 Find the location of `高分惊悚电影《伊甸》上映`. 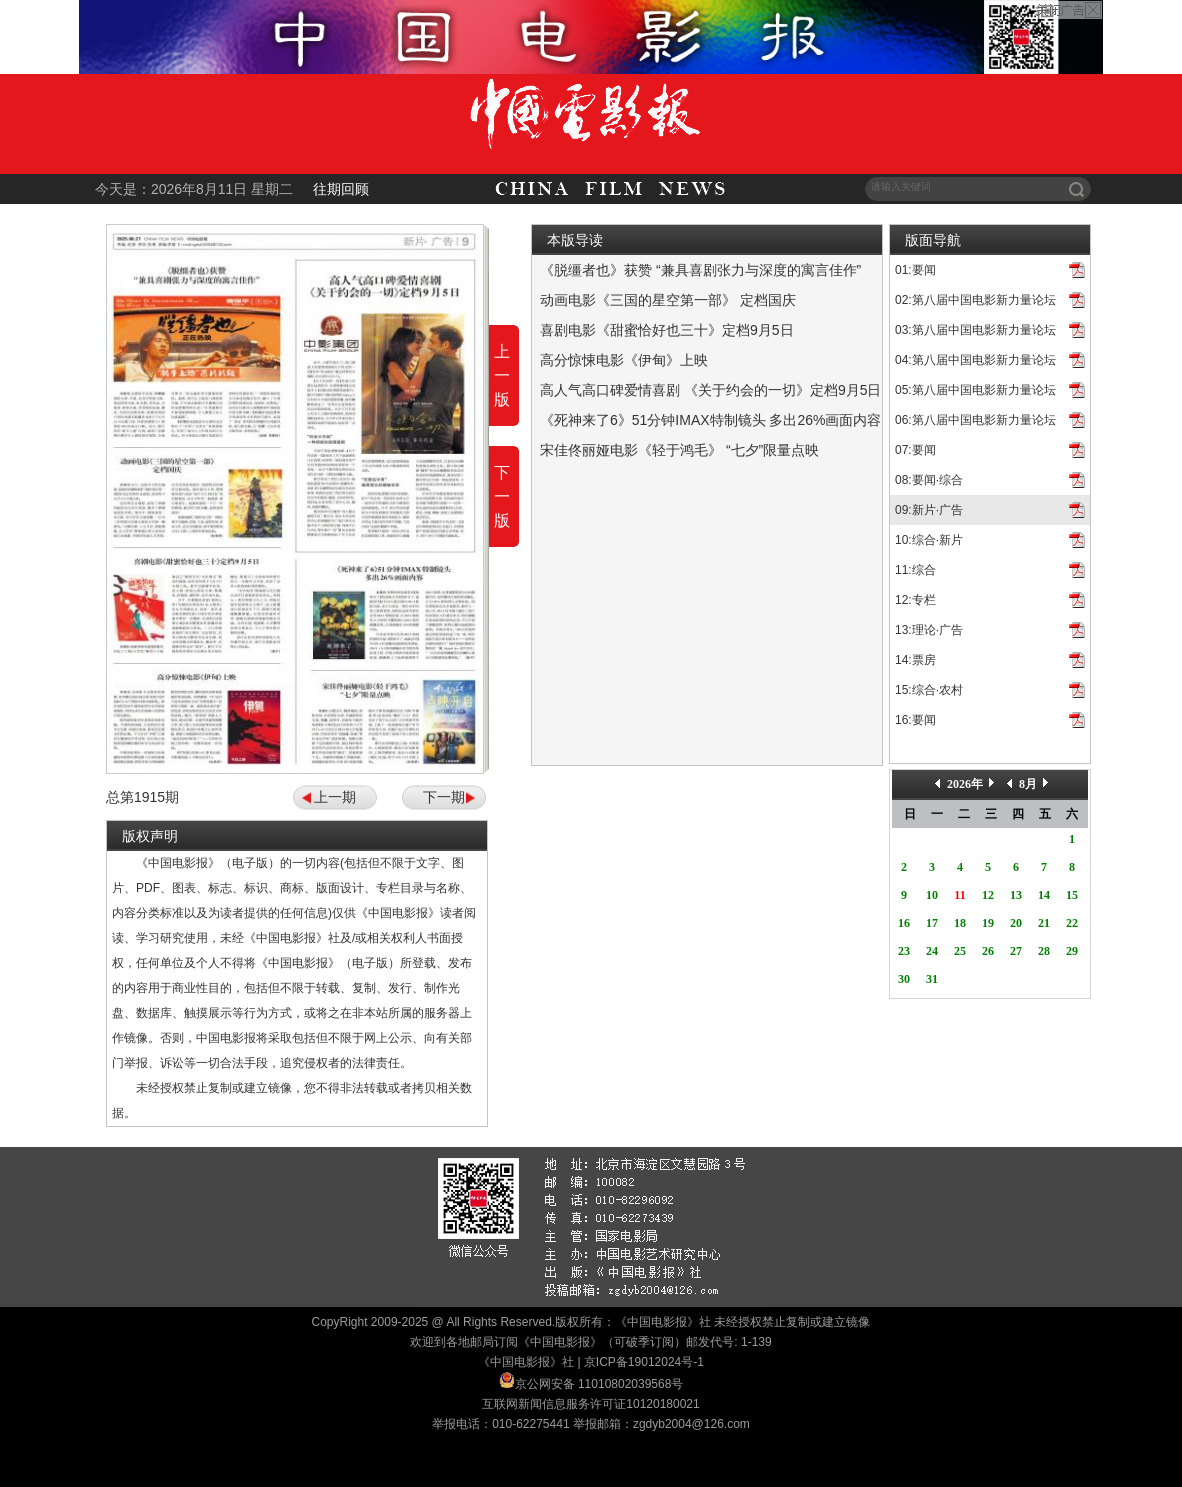

高分惊悚电影《伊甸》上映 is located at coordinates (624, 360).